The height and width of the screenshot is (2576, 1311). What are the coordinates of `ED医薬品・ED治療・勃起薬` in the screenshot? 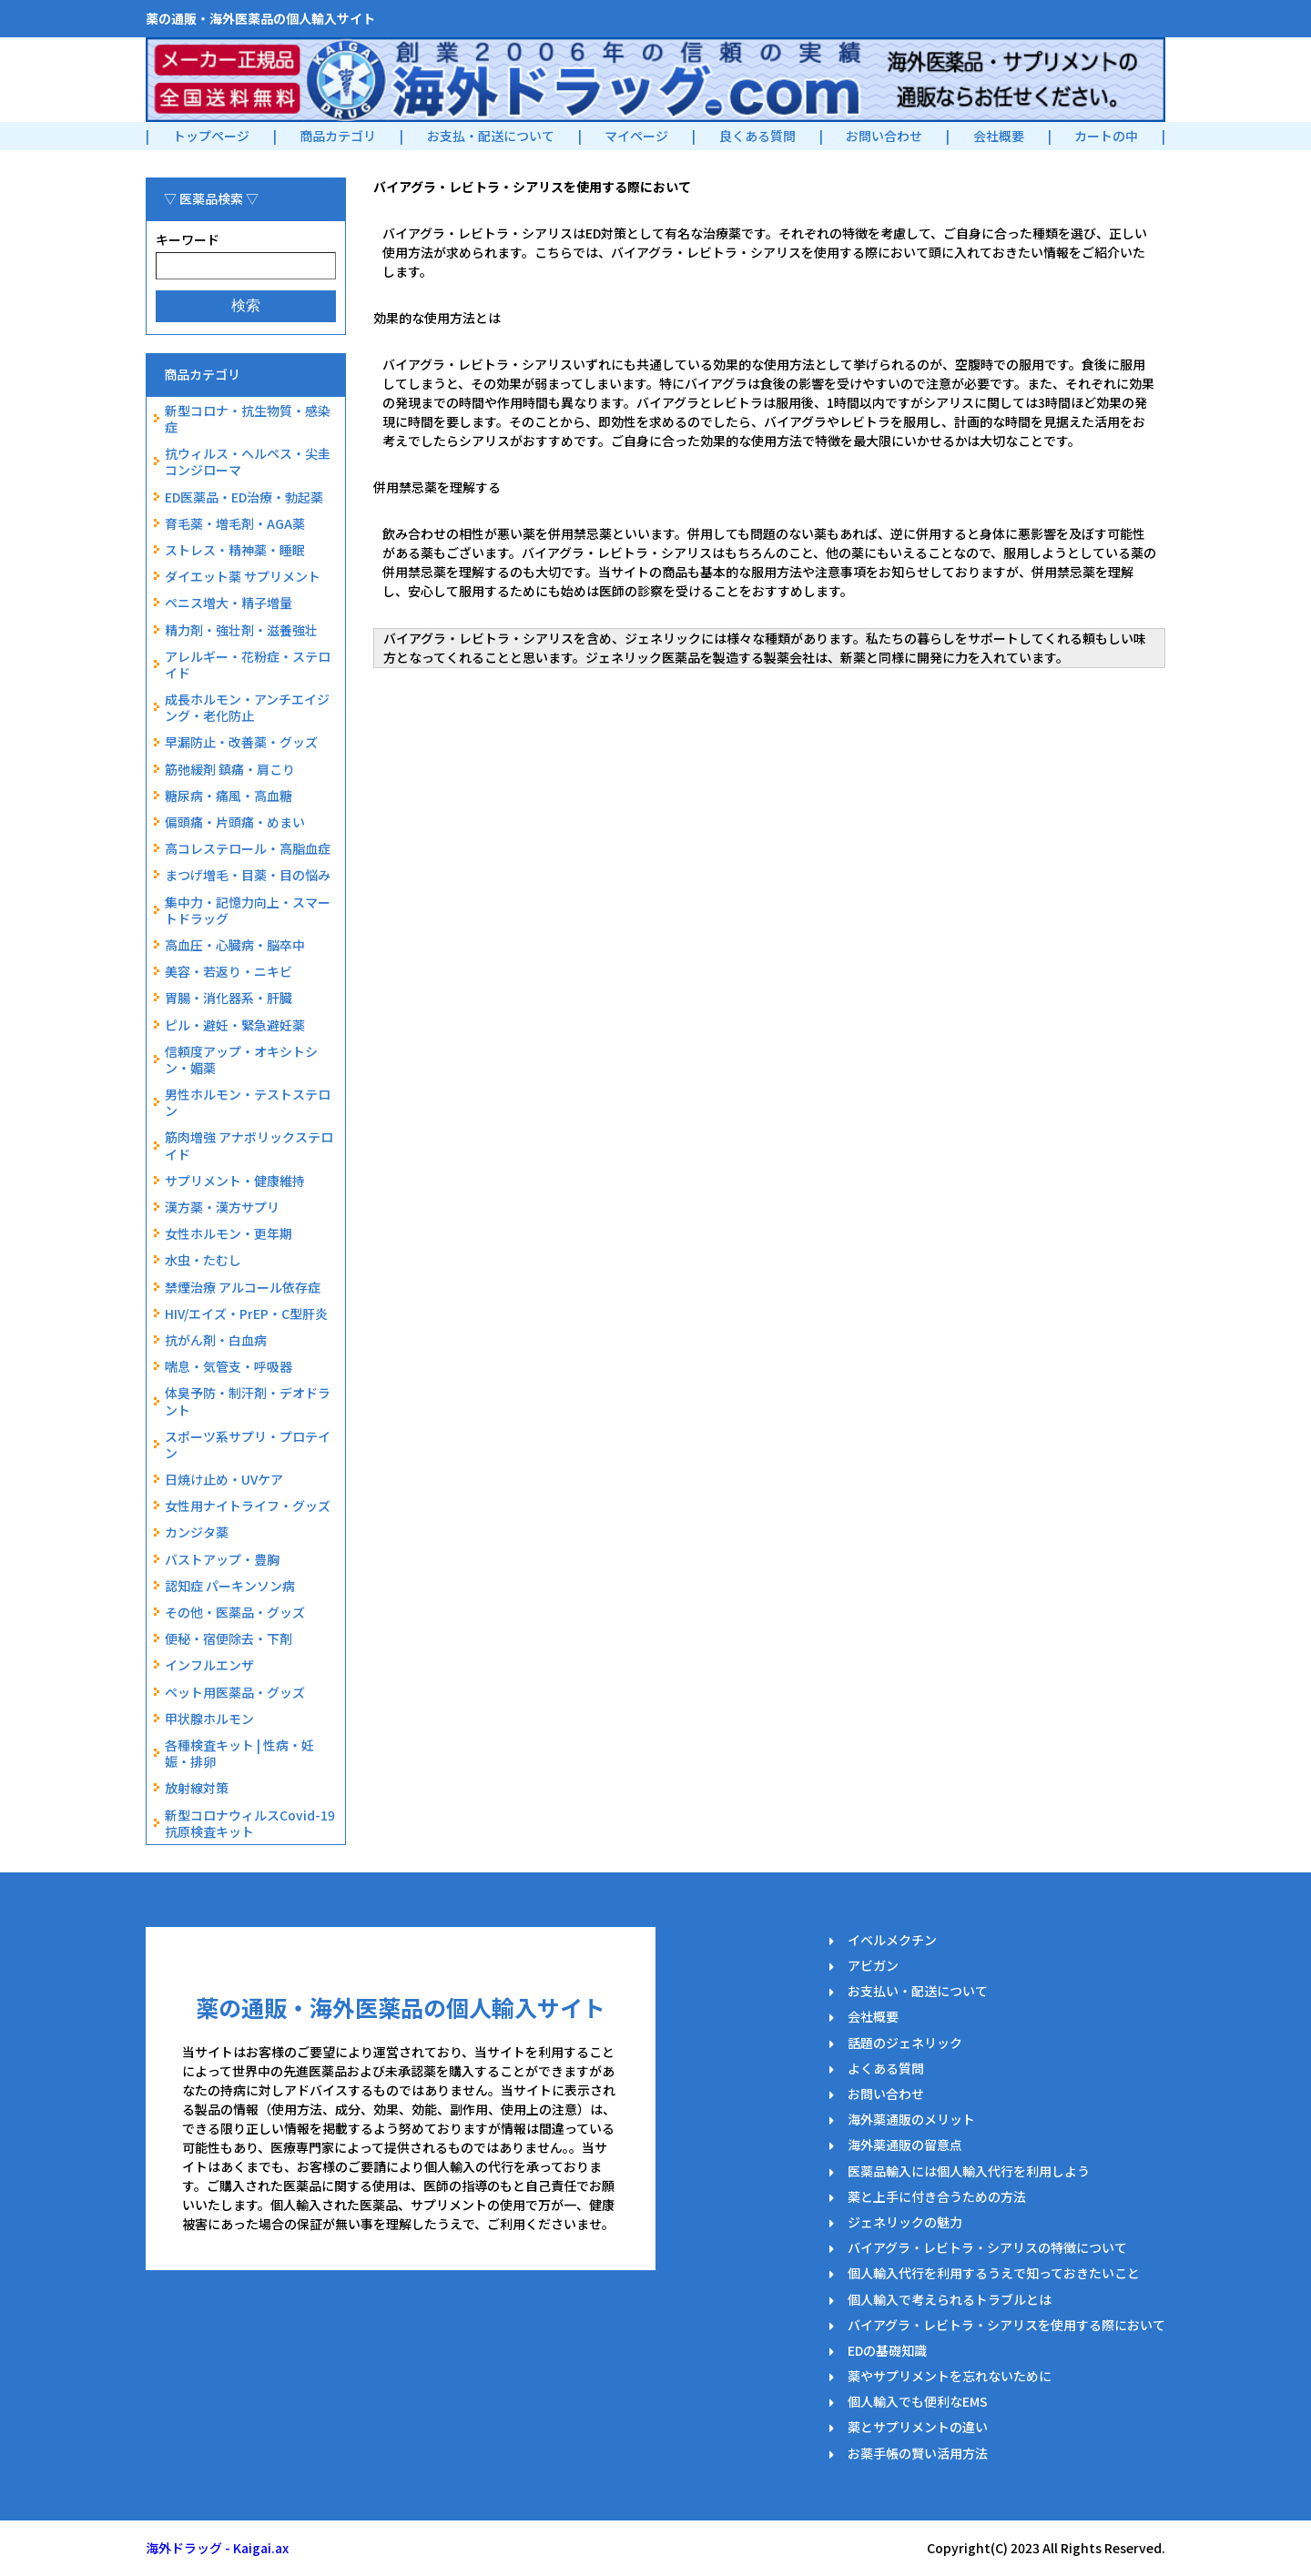 It's located at (244, 497).